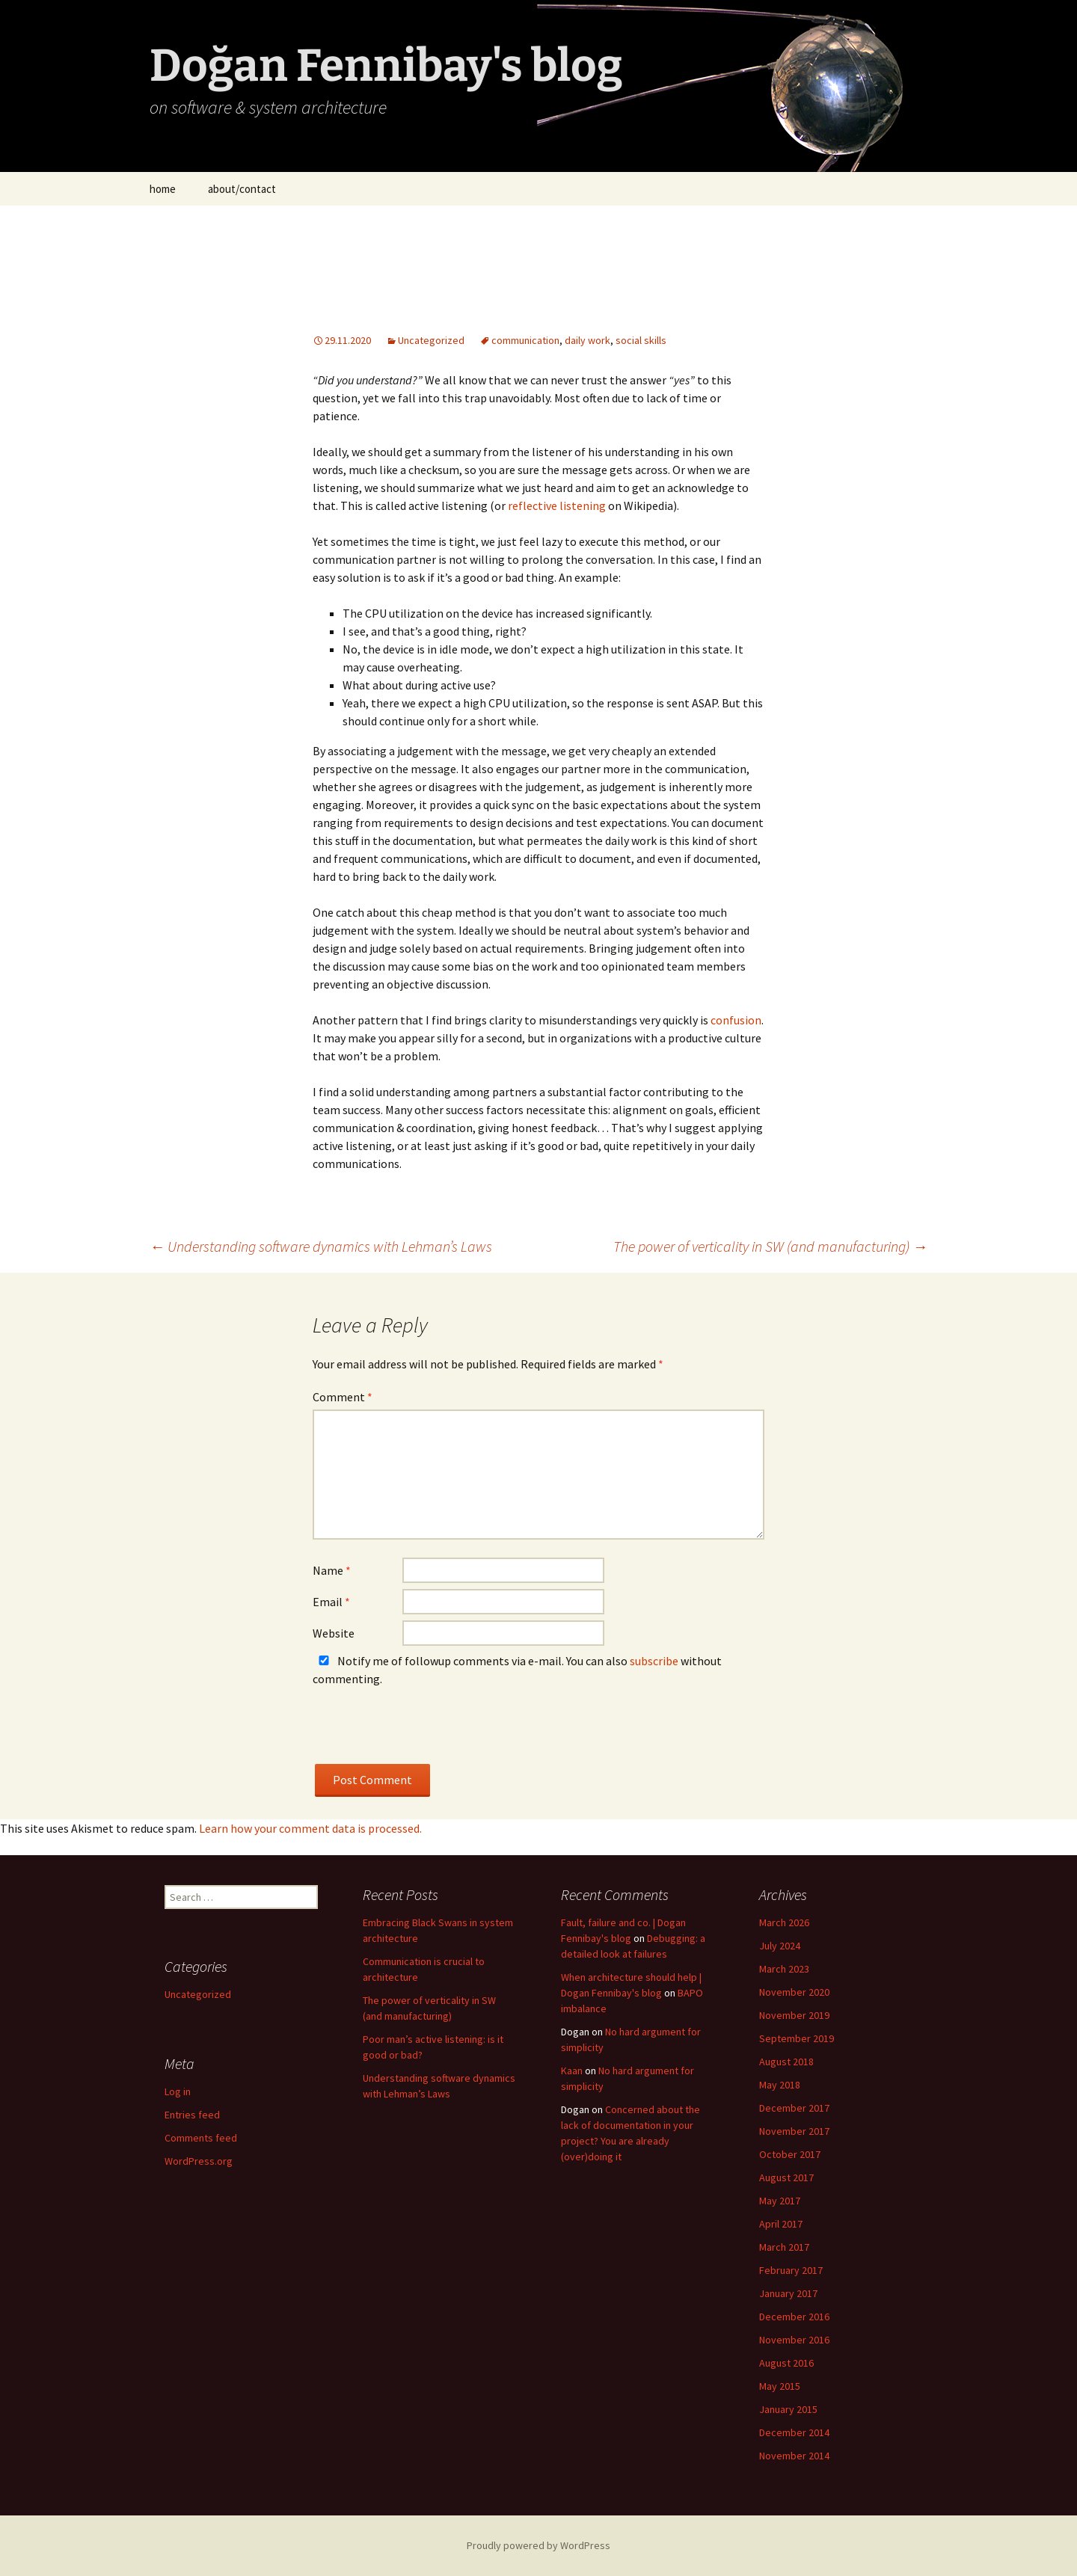 Image resolution: width=1077 pixels, height=2576 pixels. I want to click on November 2014, so click(794, 2455).